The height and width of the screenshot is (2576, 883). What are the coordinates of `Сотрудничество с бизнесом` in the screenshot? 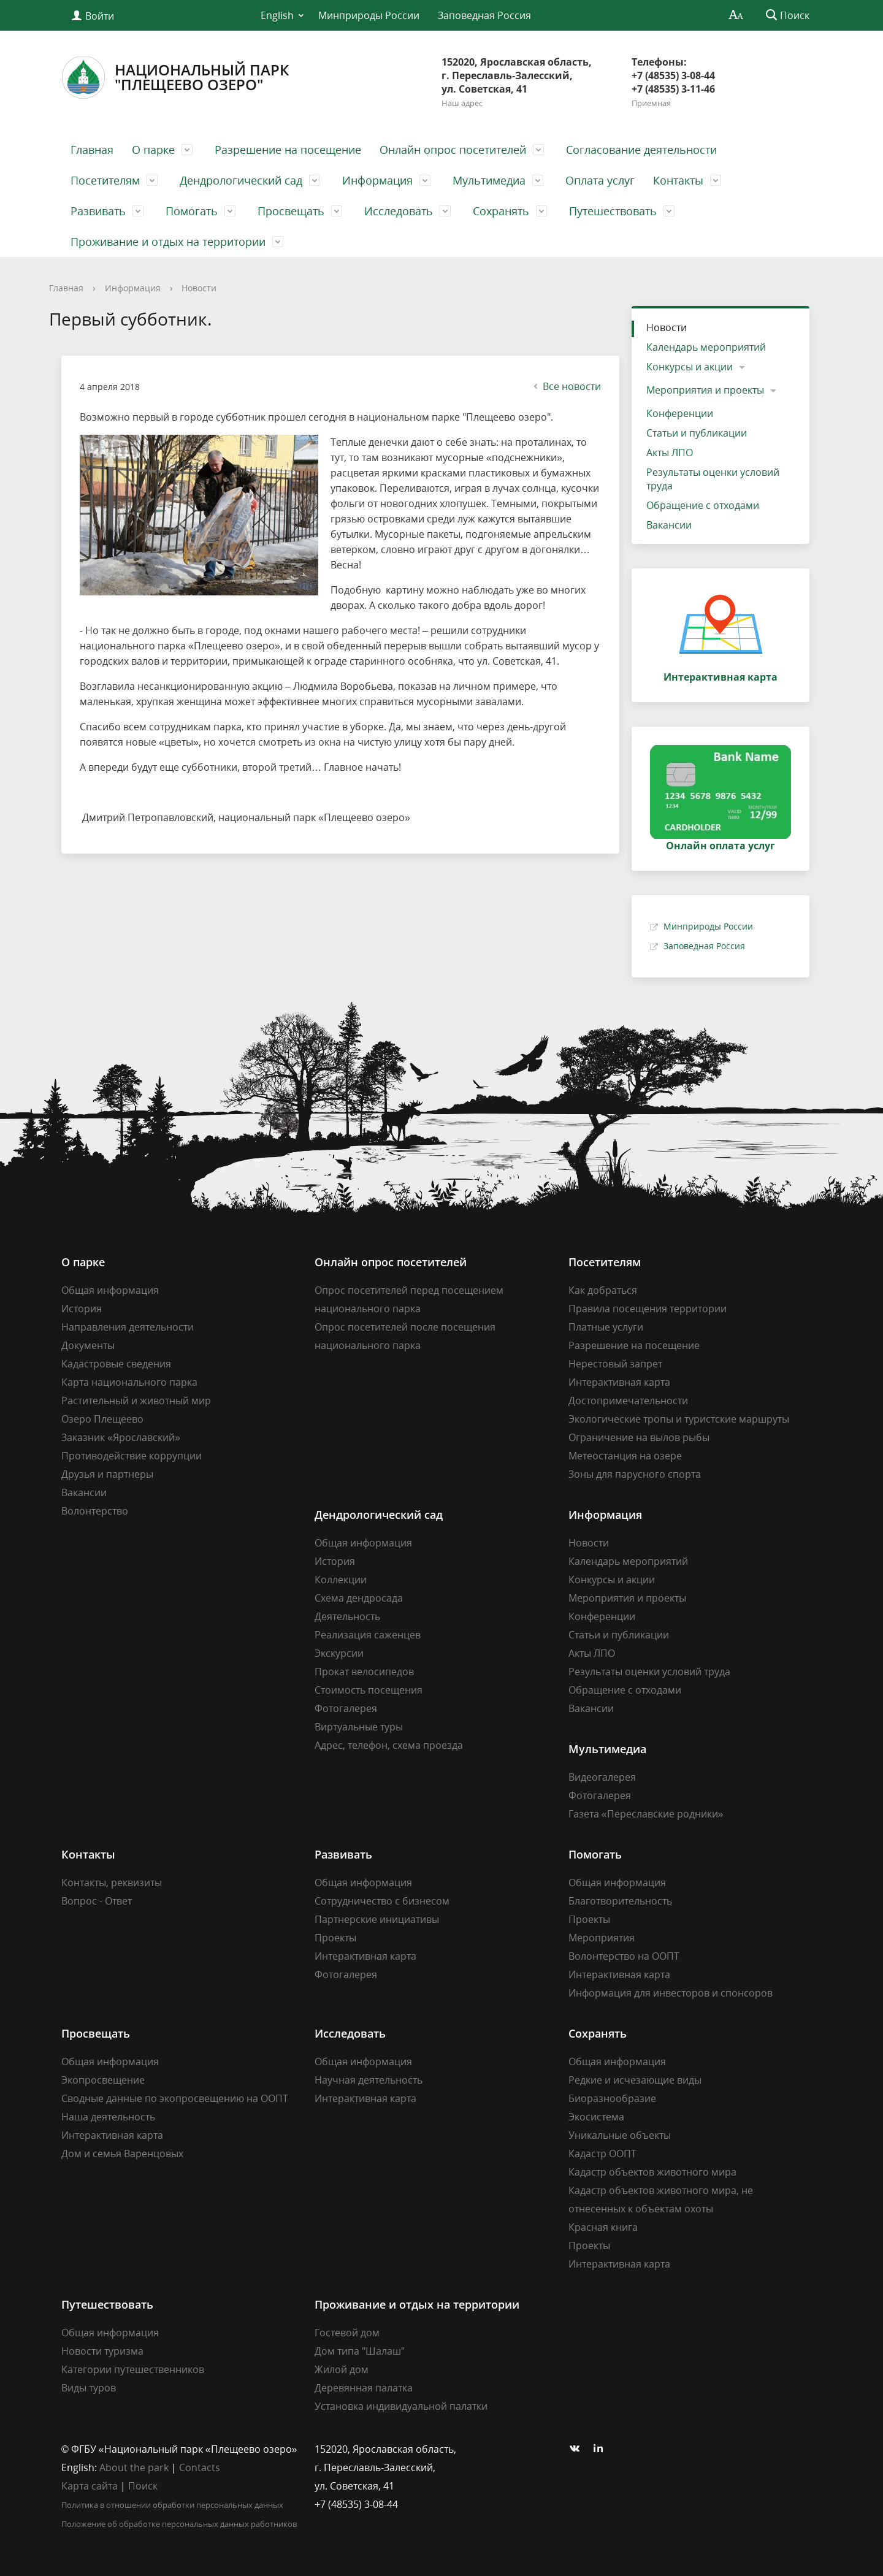 It's located at (382, 1901).